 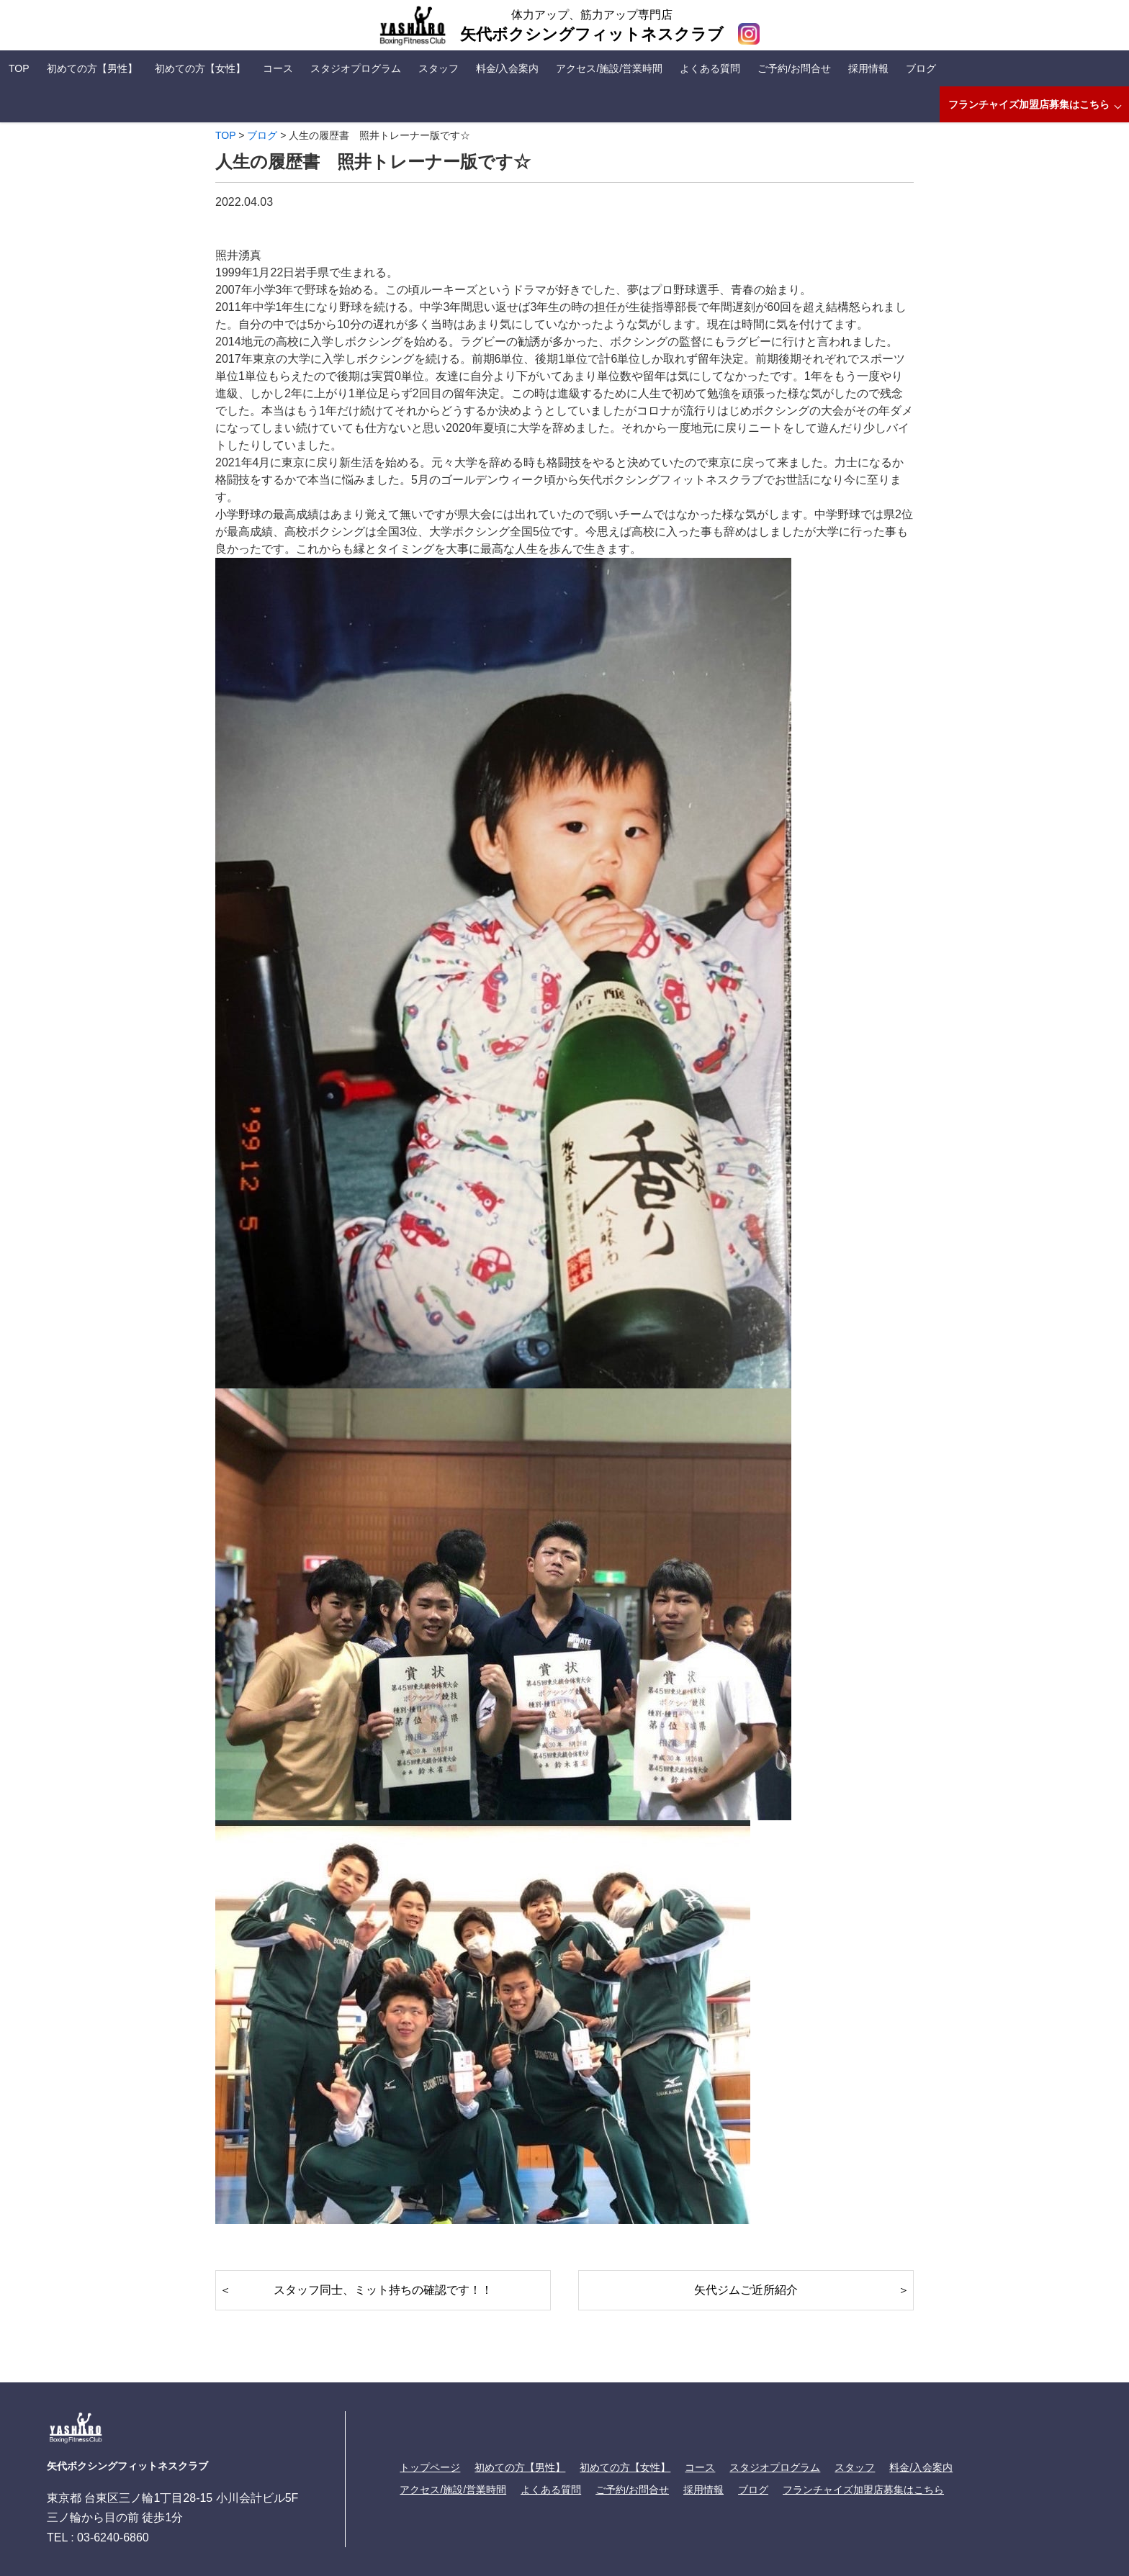 What do you see at coordinates (278, 68) in the screenshot?
I see `コース` at bounding box center [278, 68].